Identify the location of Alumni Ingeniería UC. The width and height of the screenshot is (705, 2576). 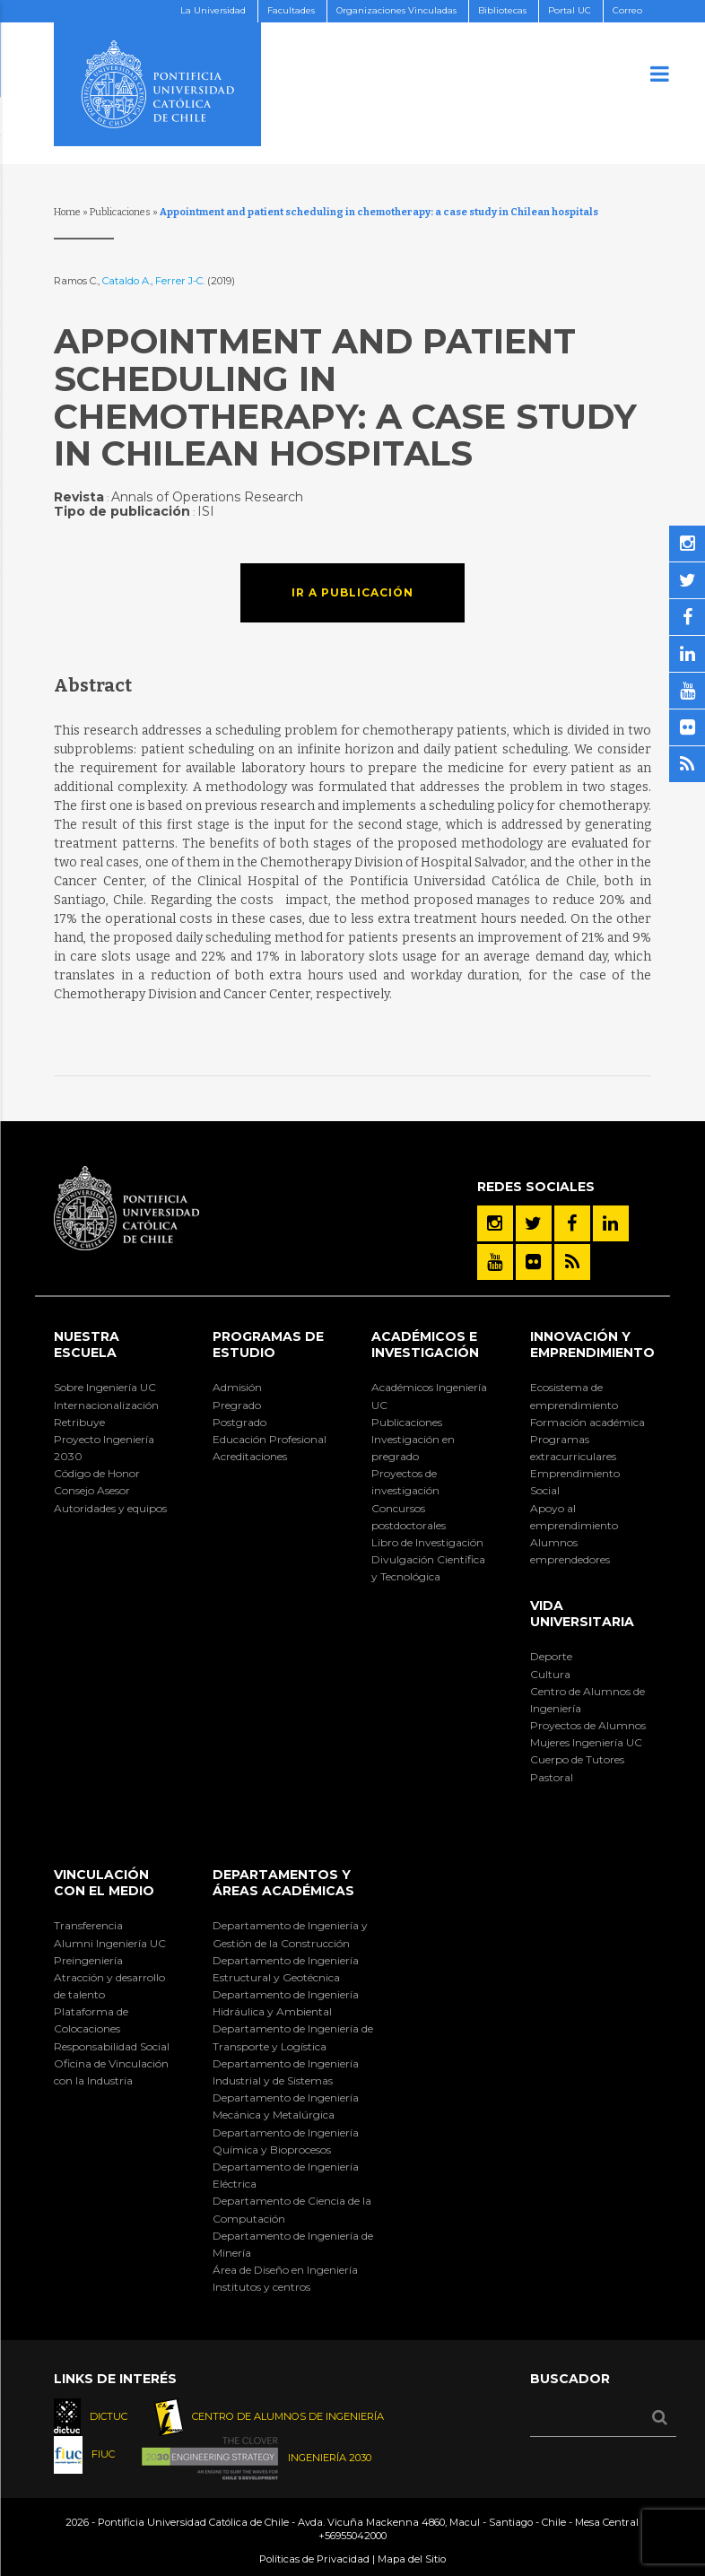
(110, 1943).